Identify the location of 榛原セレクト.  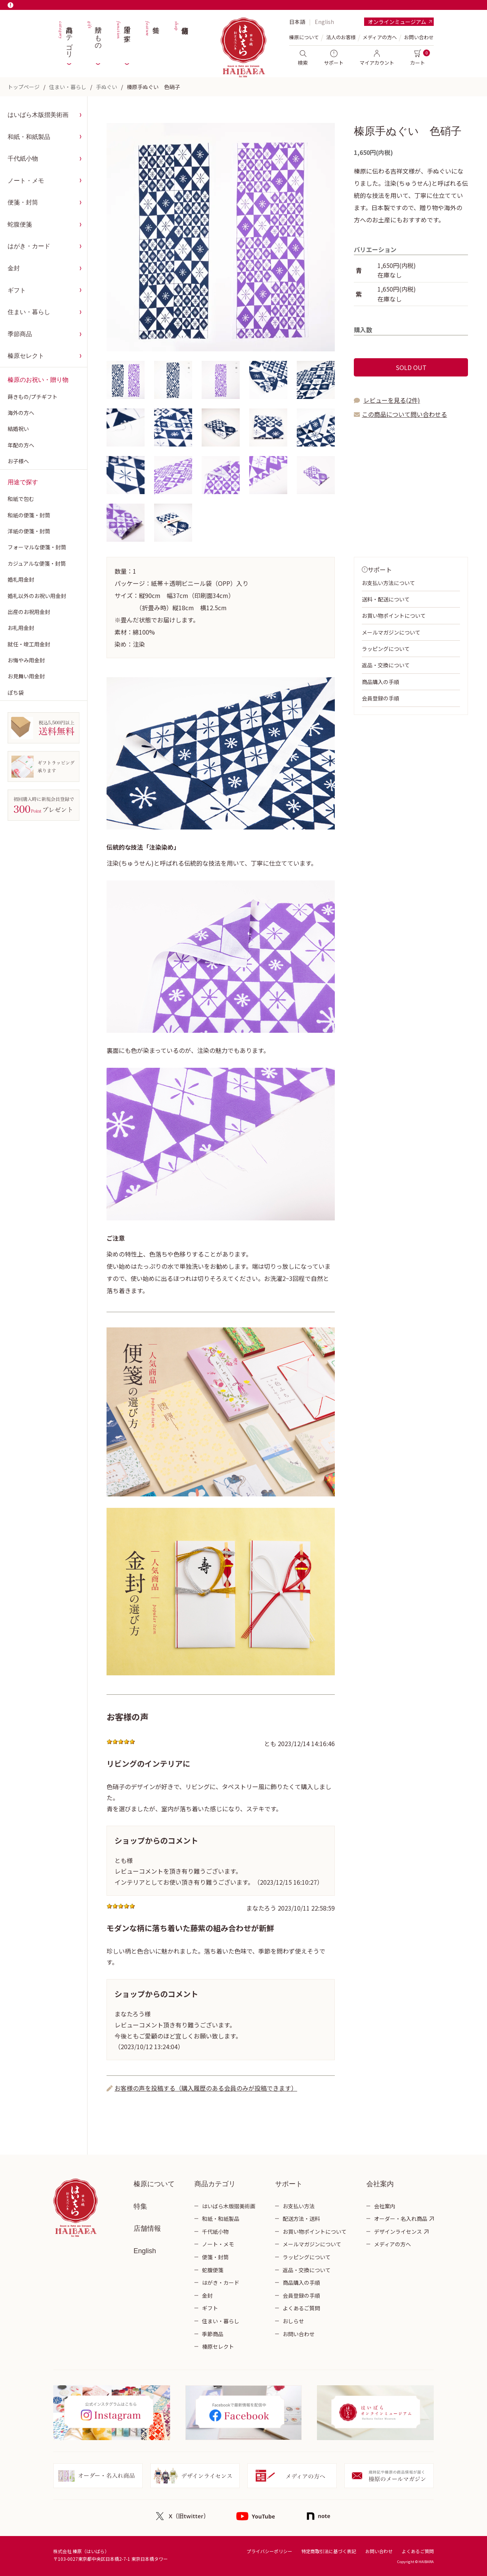
(26, 356).